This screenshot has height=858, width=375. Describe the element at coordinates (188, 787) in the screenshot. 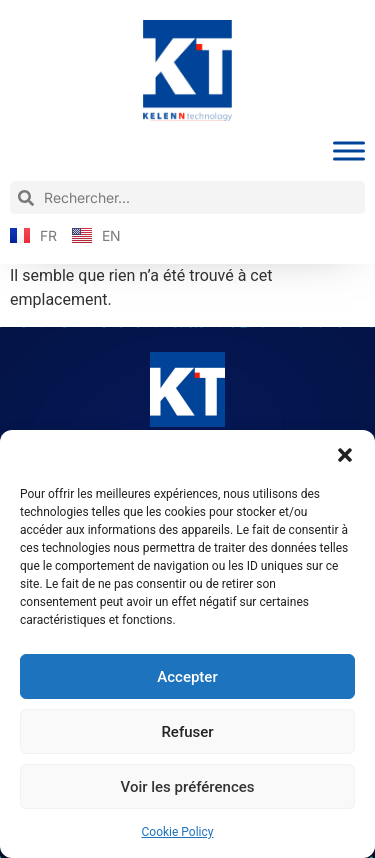

I see `Voir les préférences` at that location.